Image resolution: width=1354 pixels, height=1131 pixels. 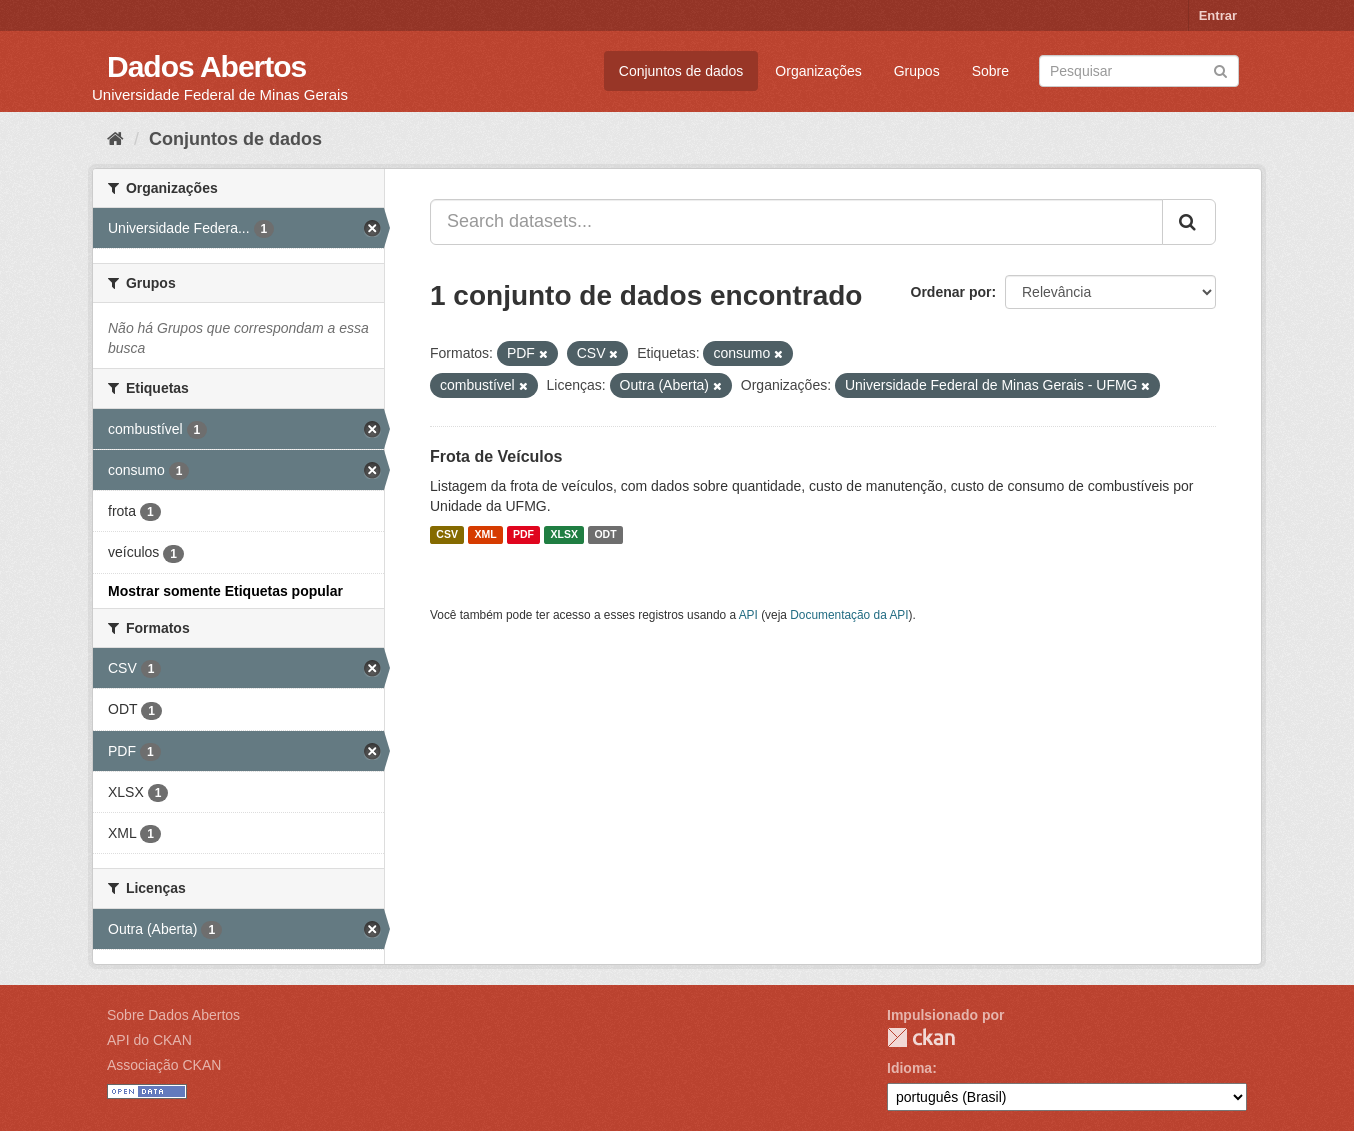 I want to click on XML, so click(x=485, y=535).